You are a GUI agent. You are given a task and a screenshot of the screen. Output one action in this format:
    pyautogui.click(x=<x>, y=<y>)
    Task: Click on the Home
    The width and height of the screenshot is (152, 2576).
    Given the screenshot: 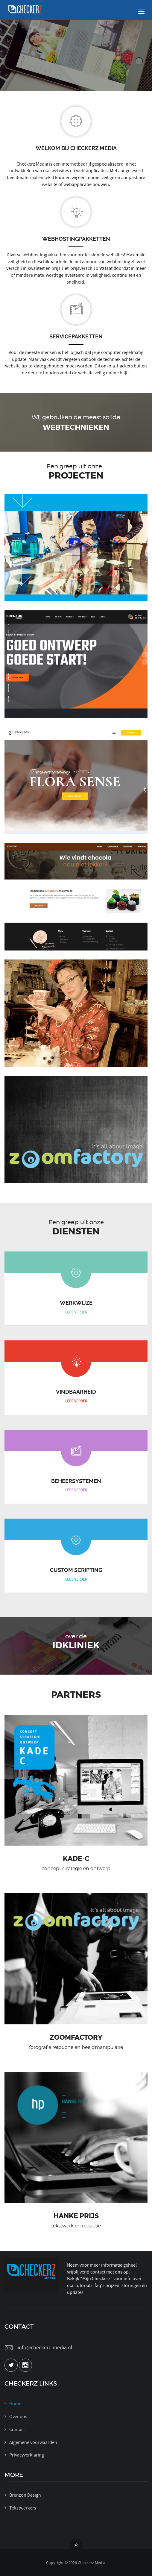 What is the action you would take?
    pyautogui.click(x=15, y=2404)
    